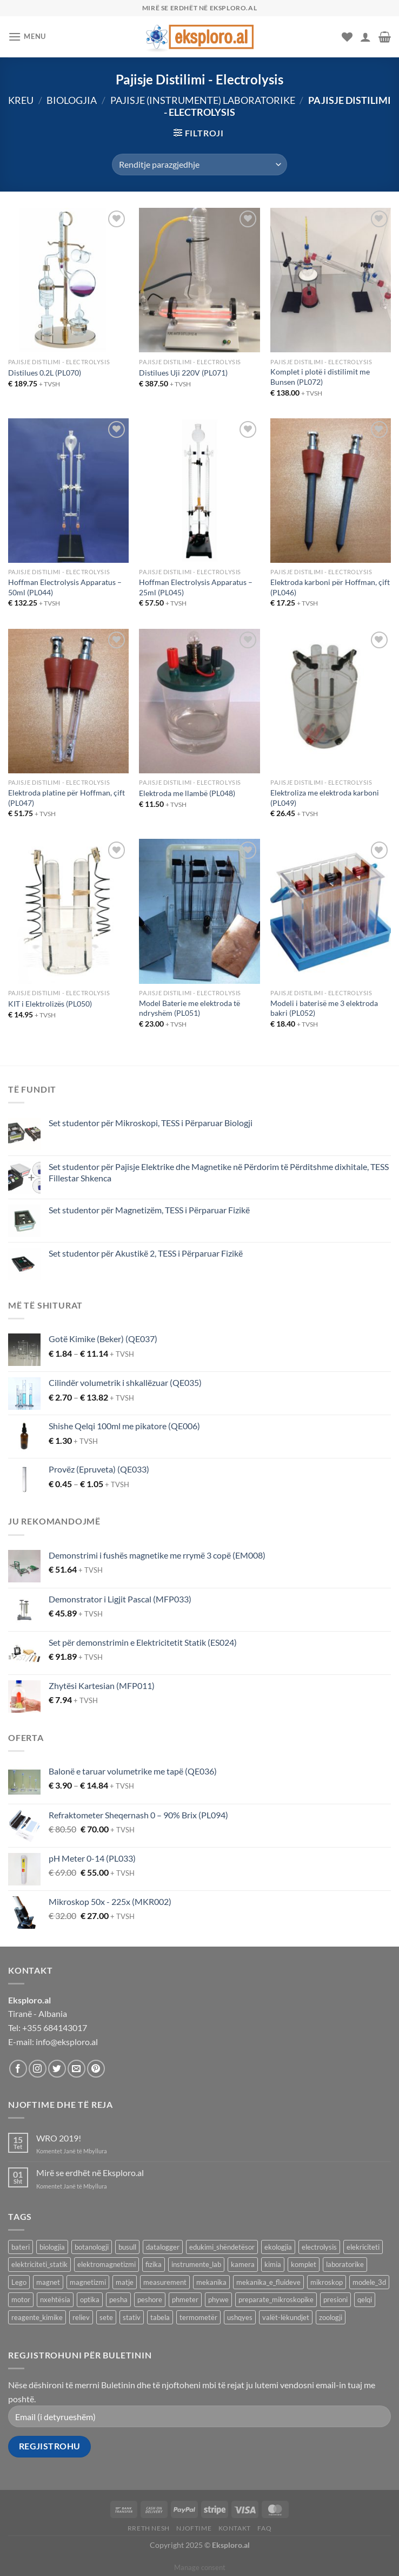 The height and width of the screenshot is (2576, 399). Describe the element at coordinates (162, 2247) in the screenshot. I see `datalogger [datalogger (22 produkte)]` at that location.